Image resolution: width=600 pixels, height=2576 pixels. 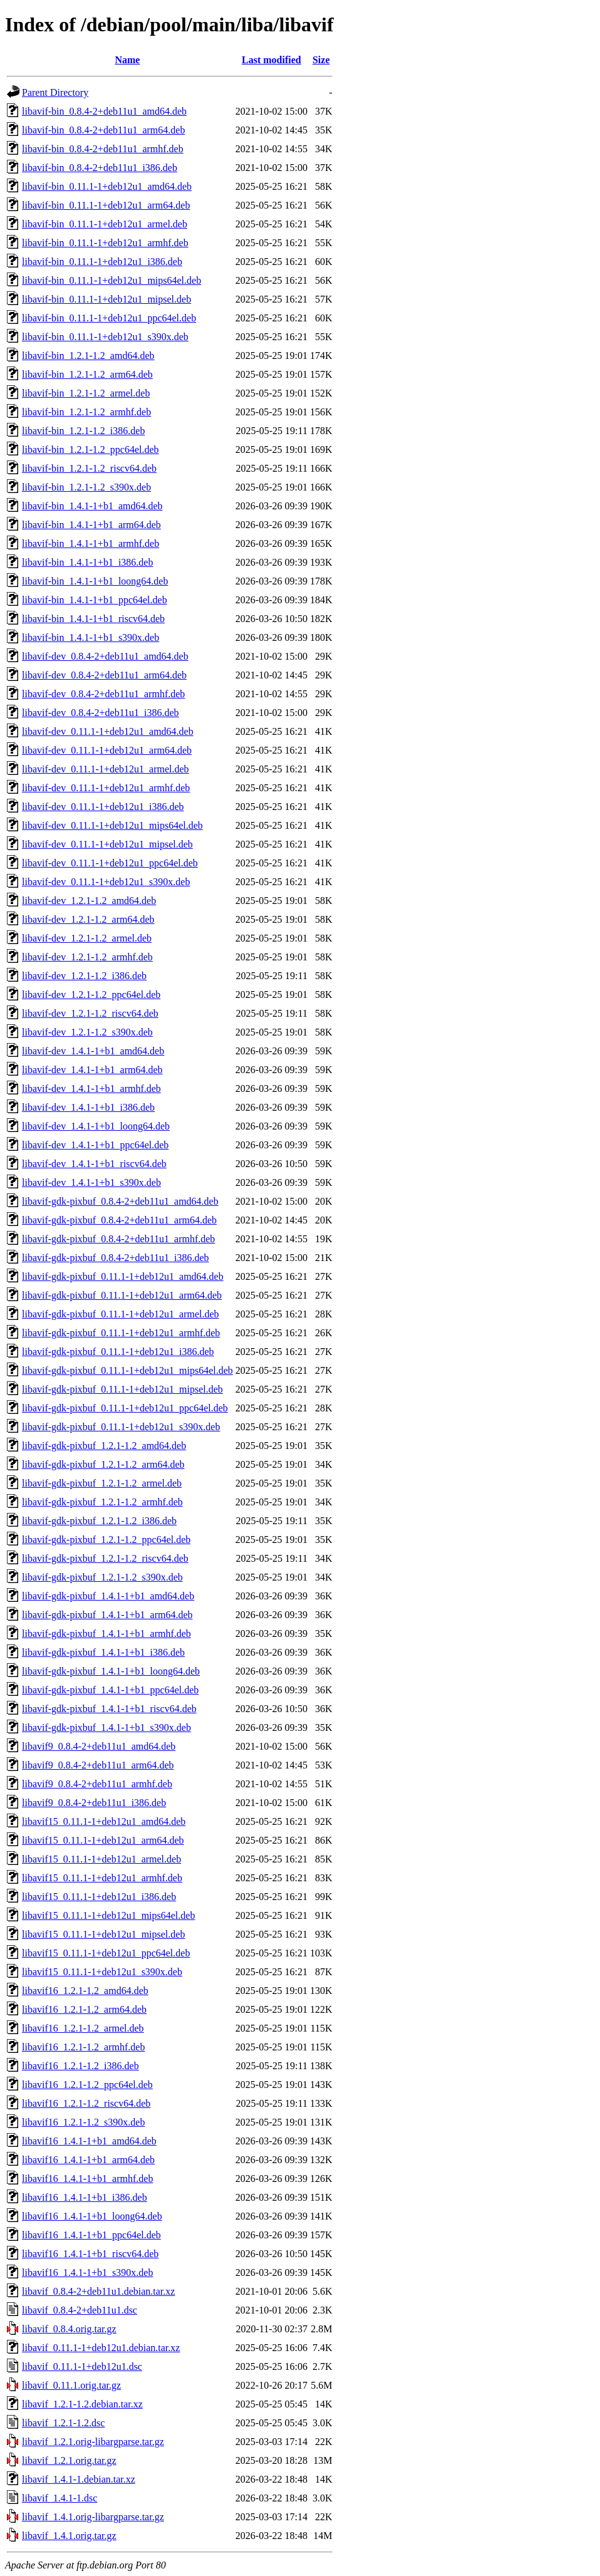 I want to click on libavif_1.4.1-1.debian.tar.xz, so click(x=78, y=2479).